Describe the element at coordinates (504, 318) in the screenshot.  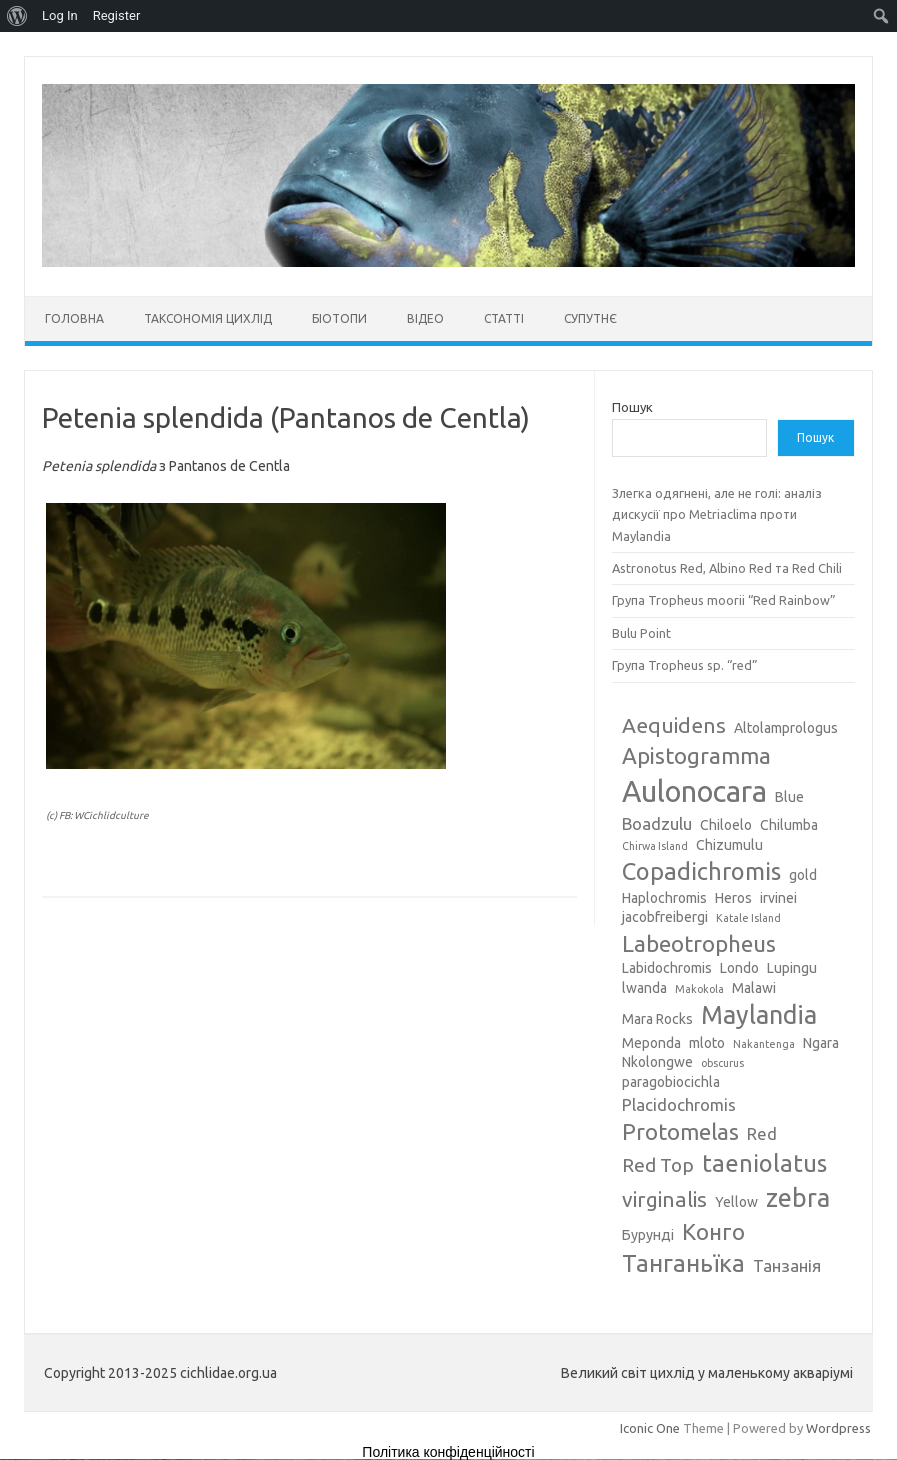
I see `Статті` at that location.